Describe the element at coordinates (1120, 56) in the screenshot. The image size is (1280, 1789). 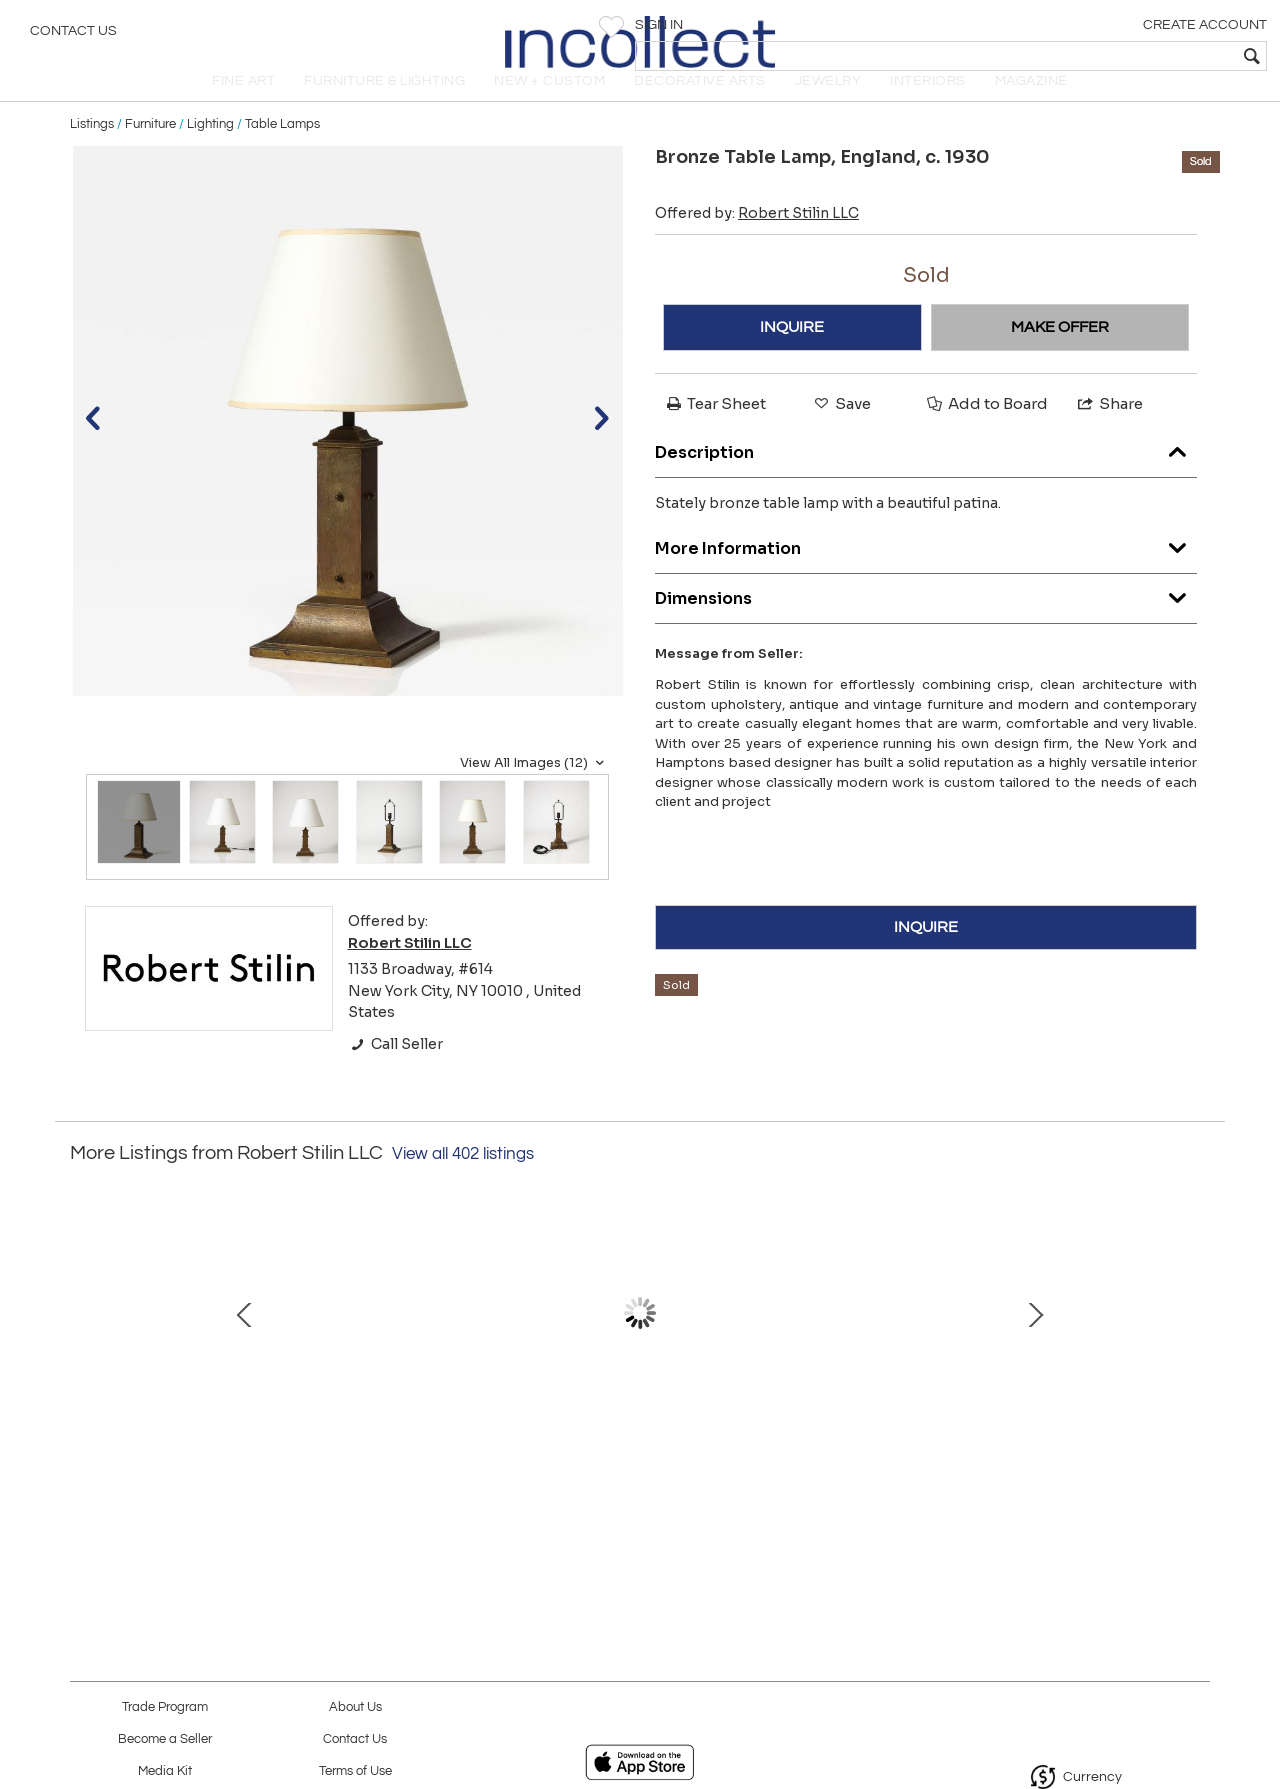
I see `[textbox]` at that location.